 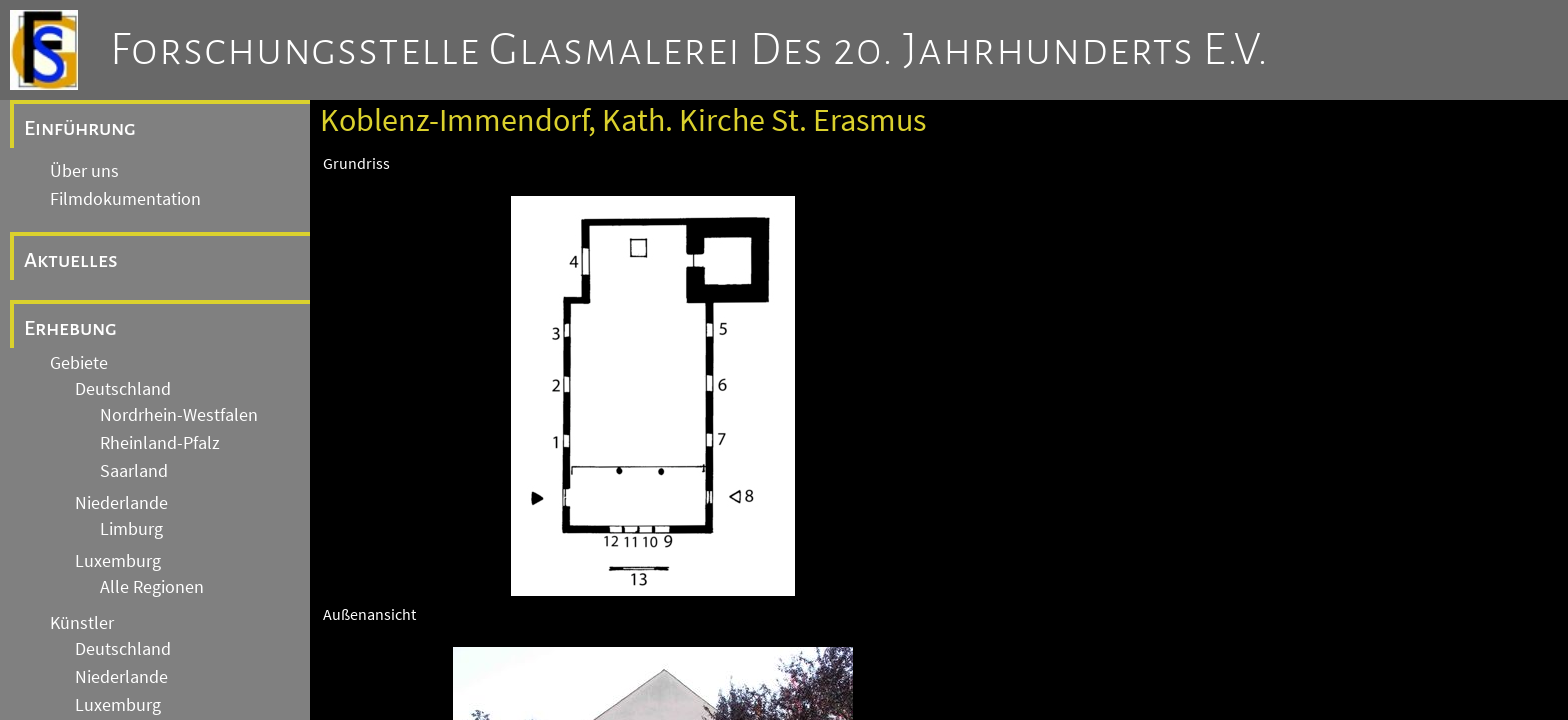 I want to click on Erhebung, so click(x=70, y=328).